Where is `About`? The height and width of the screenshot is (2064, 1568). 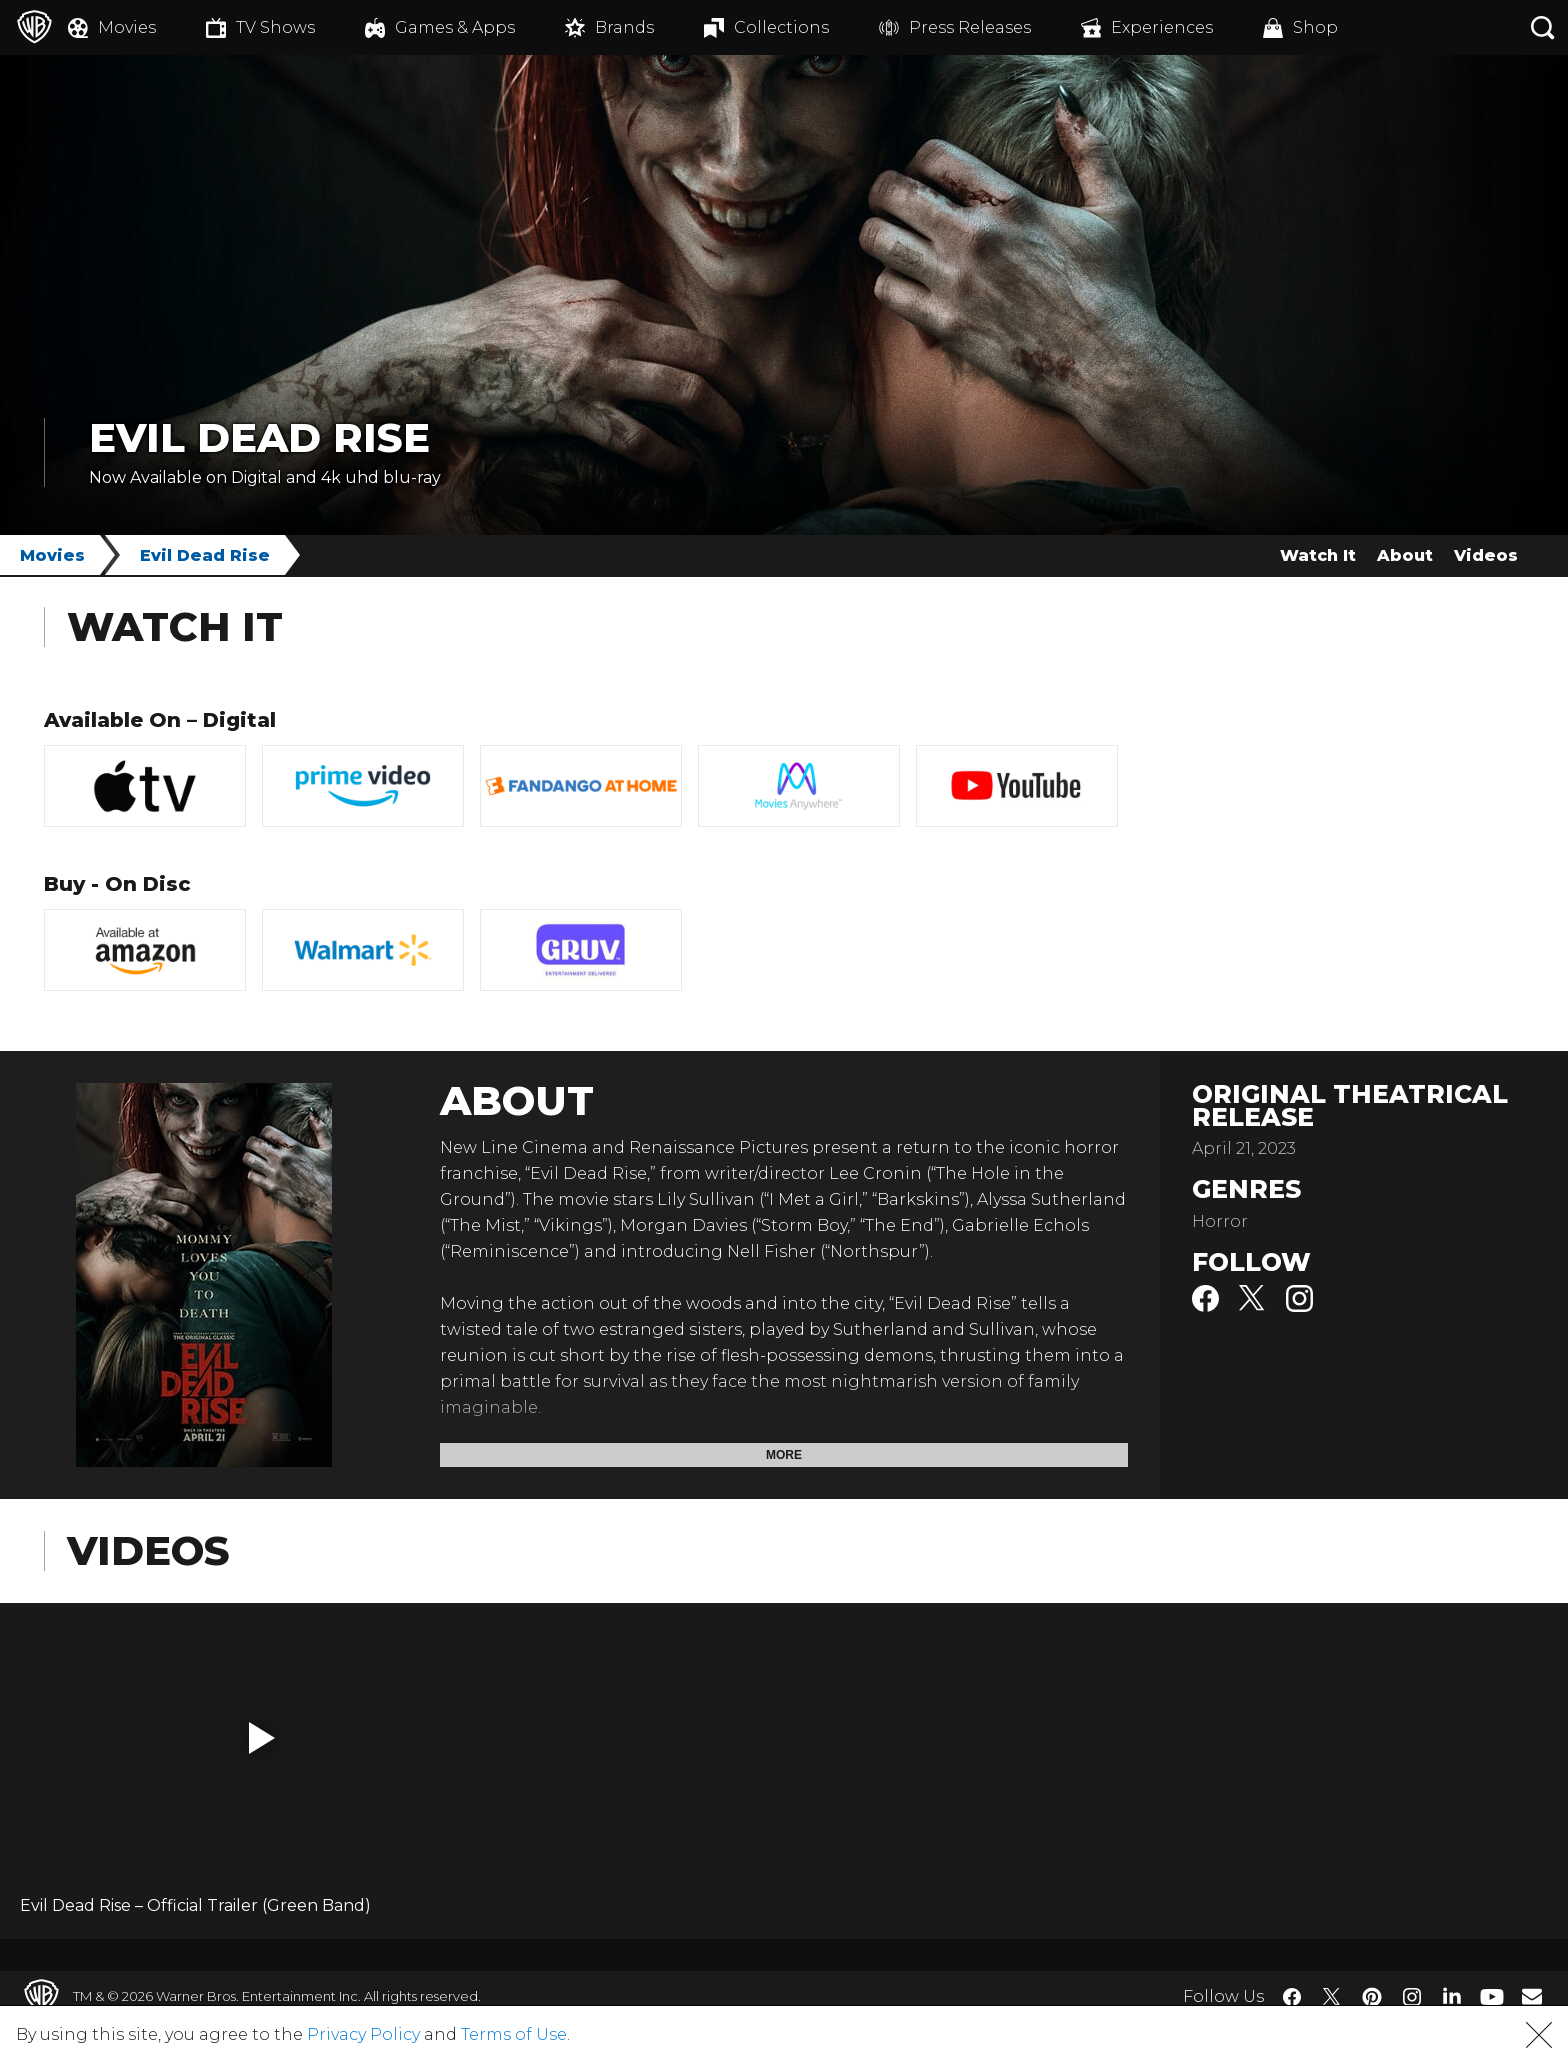
About is located at coordinates (1405, 555).